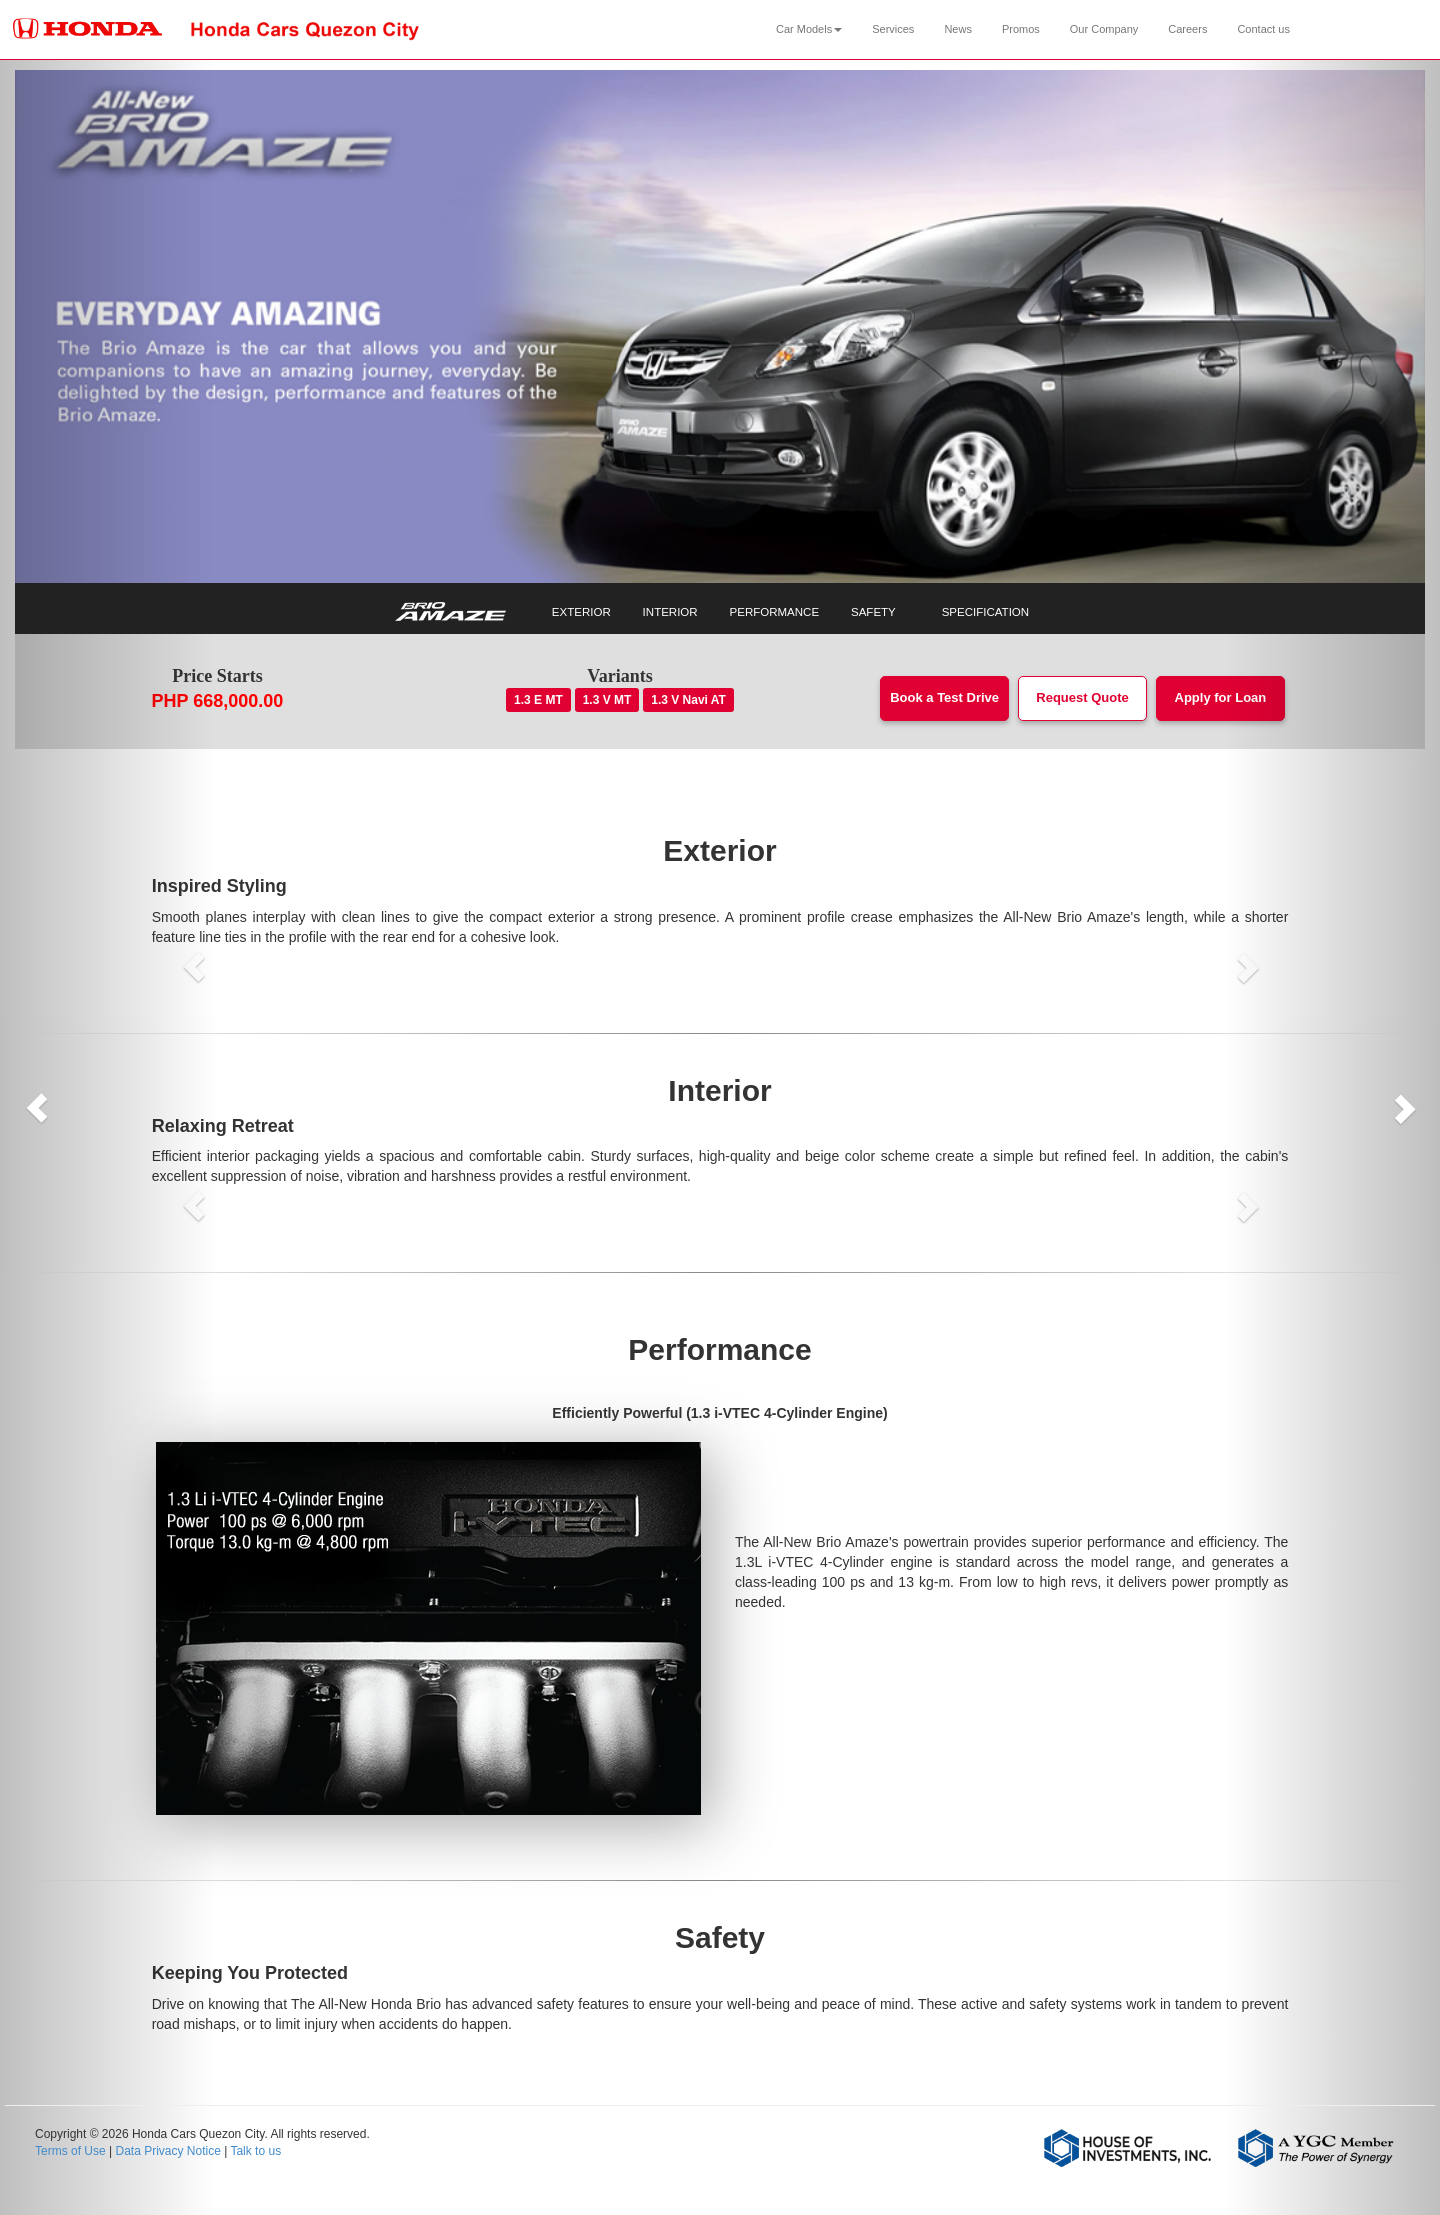 The width and height of the screenshot is (1440, 2215). What do you see at coordinates (873, 612) in the screenshot?
I see `SAFETY` at bounding box center [873, 612].